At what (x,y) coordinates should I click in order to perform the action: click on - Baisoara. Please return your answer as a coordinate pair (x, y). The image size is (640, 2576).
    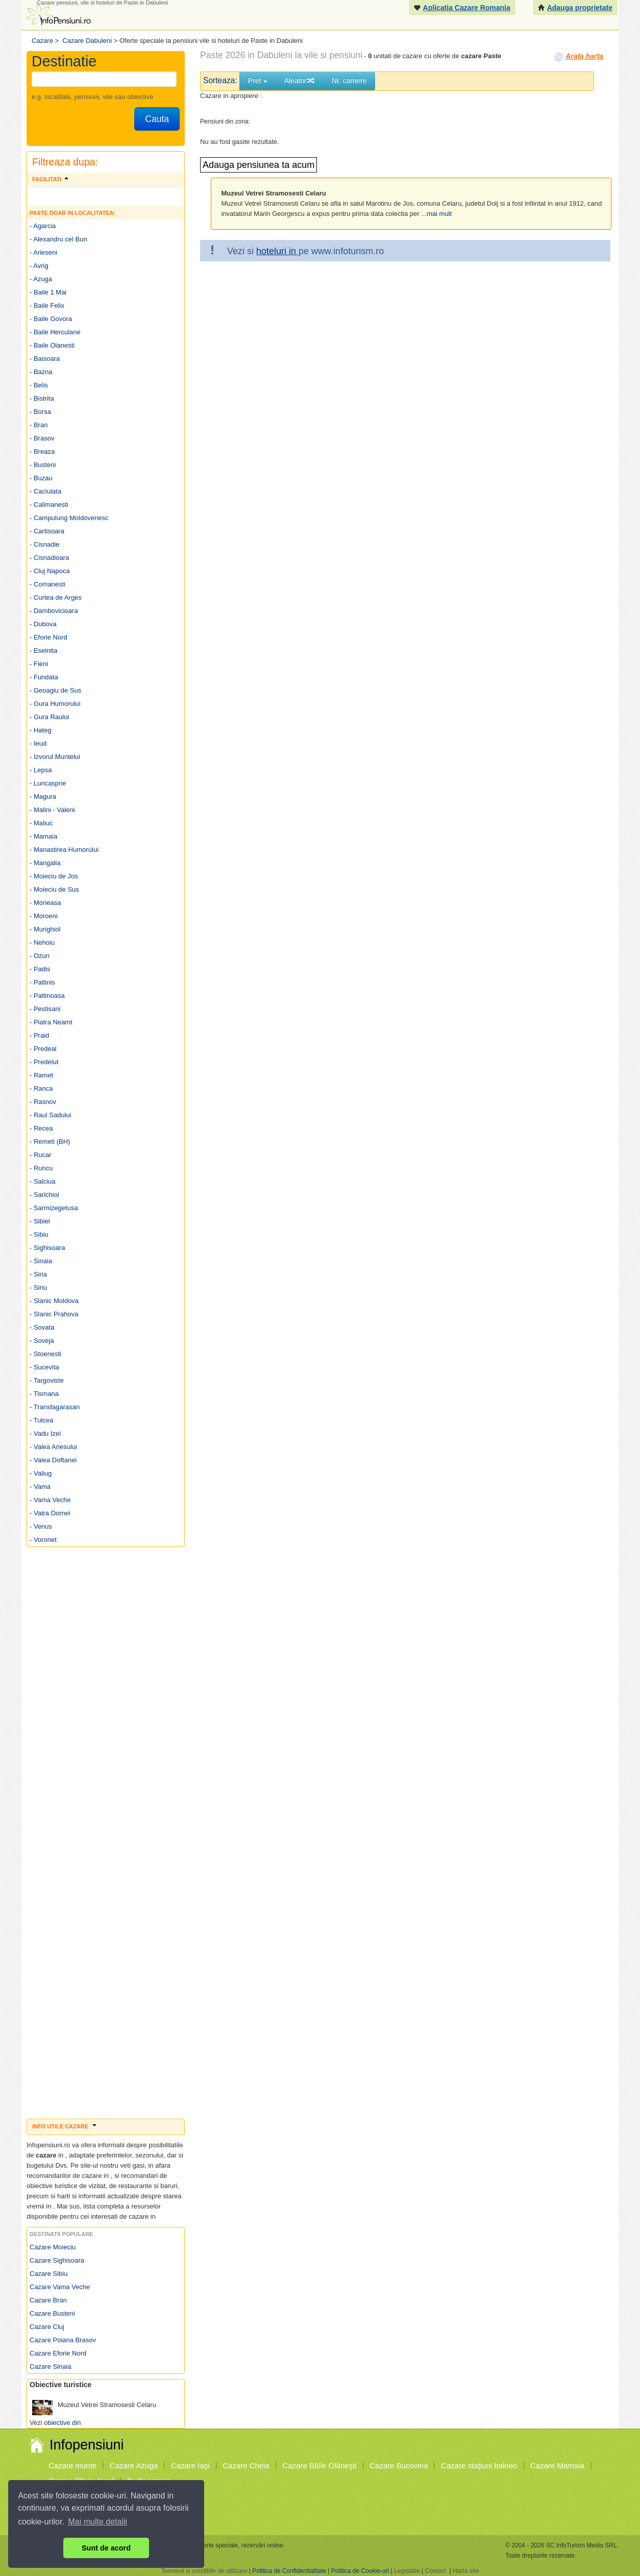
    Looking at the image, I should click on (45, 358).